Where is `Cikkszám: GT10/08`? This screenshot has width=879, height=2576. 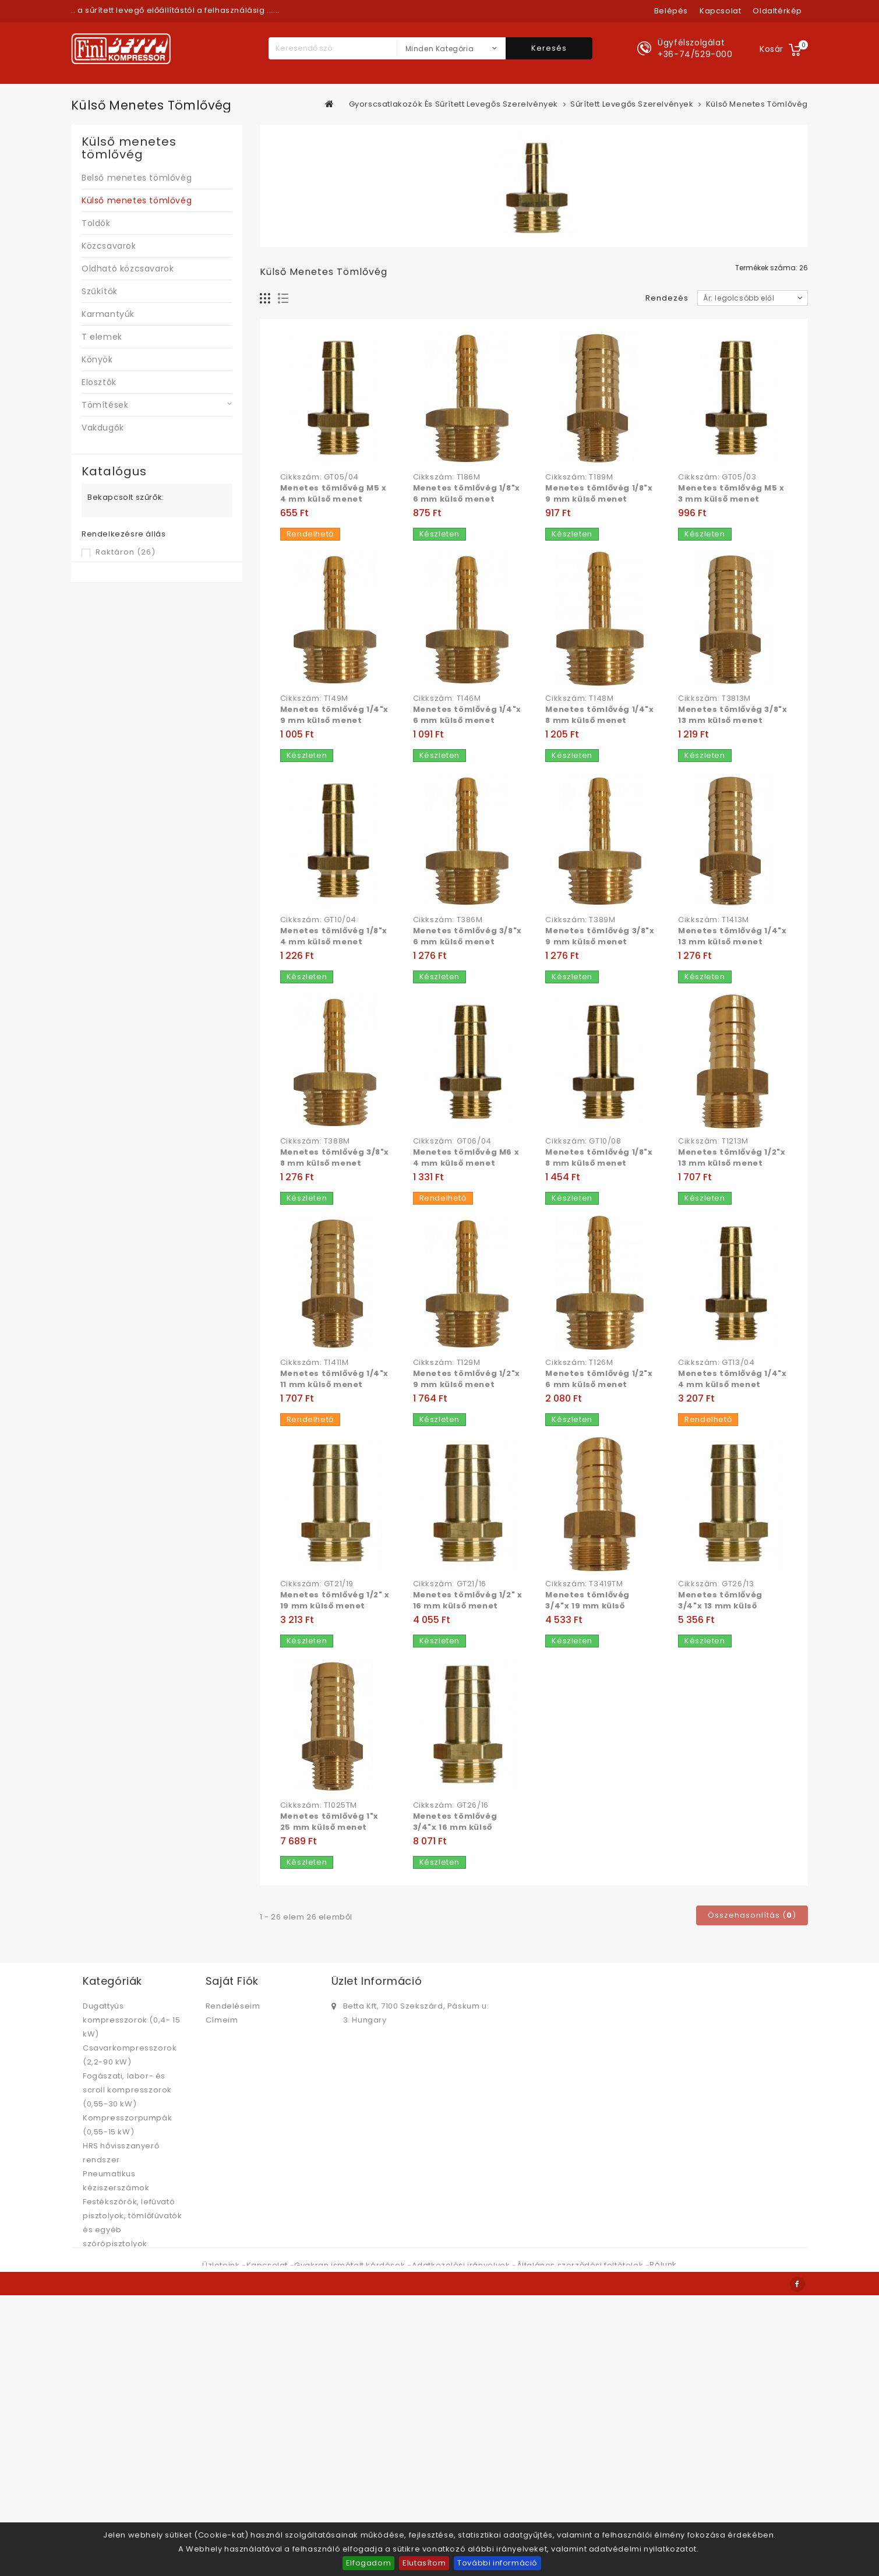 Cikkszám: GT10/08 is located at coordinates (583, 1141).